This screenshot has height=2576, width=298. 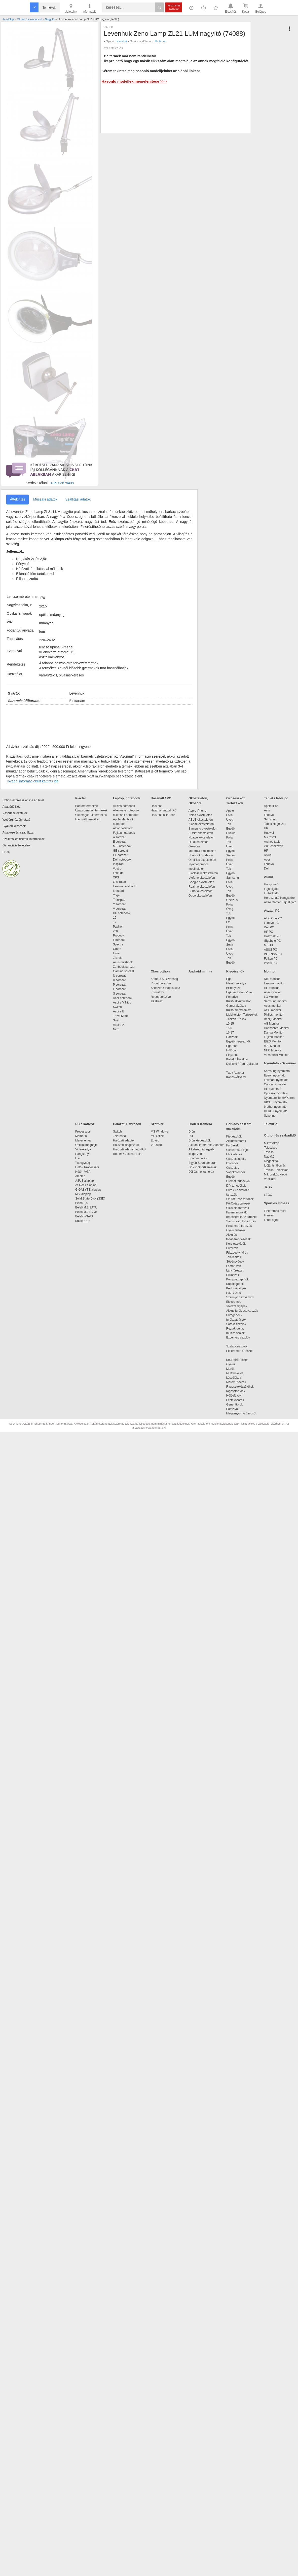 What do you see at coordinates (233, 1293) in the screenshot?
I see `Házi vízmű` at bounding box center [233, 1293].